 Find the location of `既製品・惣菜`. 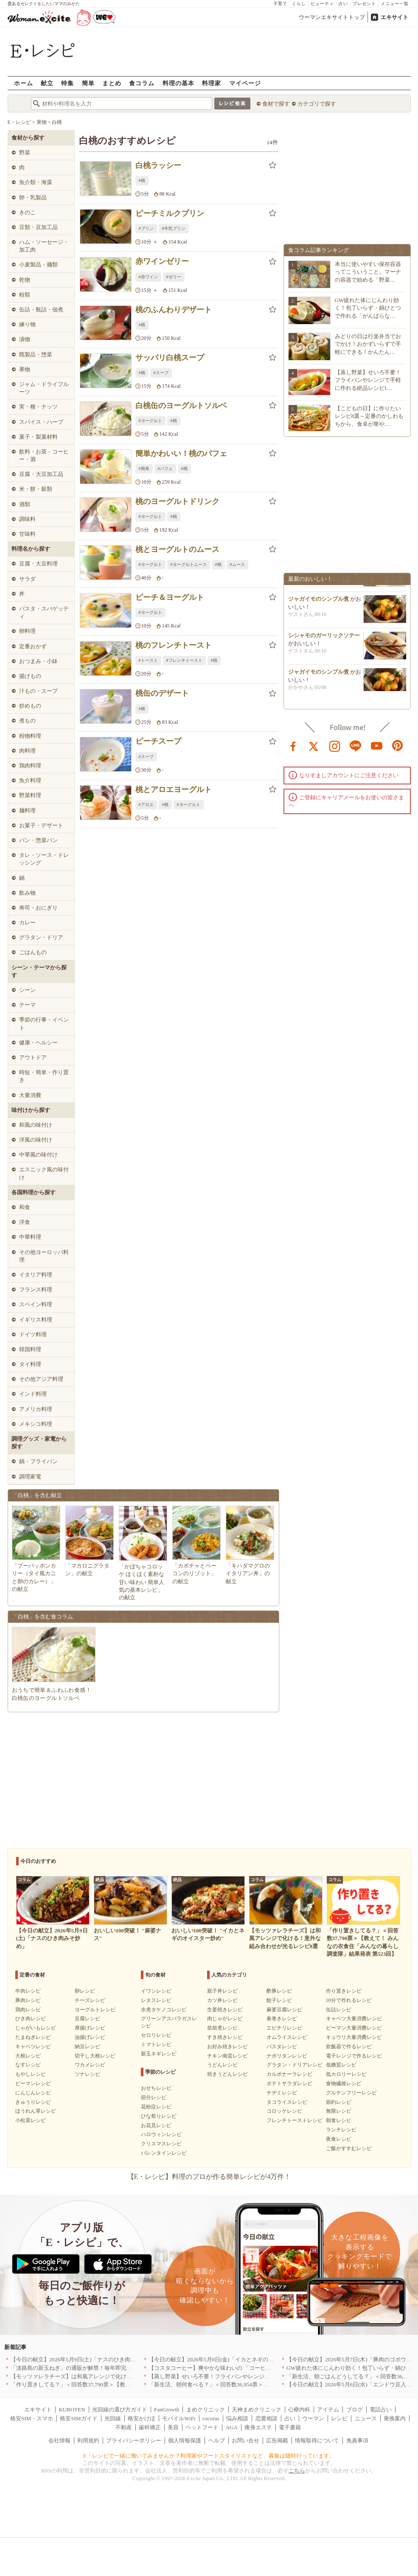

既製品・惣菜 is located at coordinates (35, 354).